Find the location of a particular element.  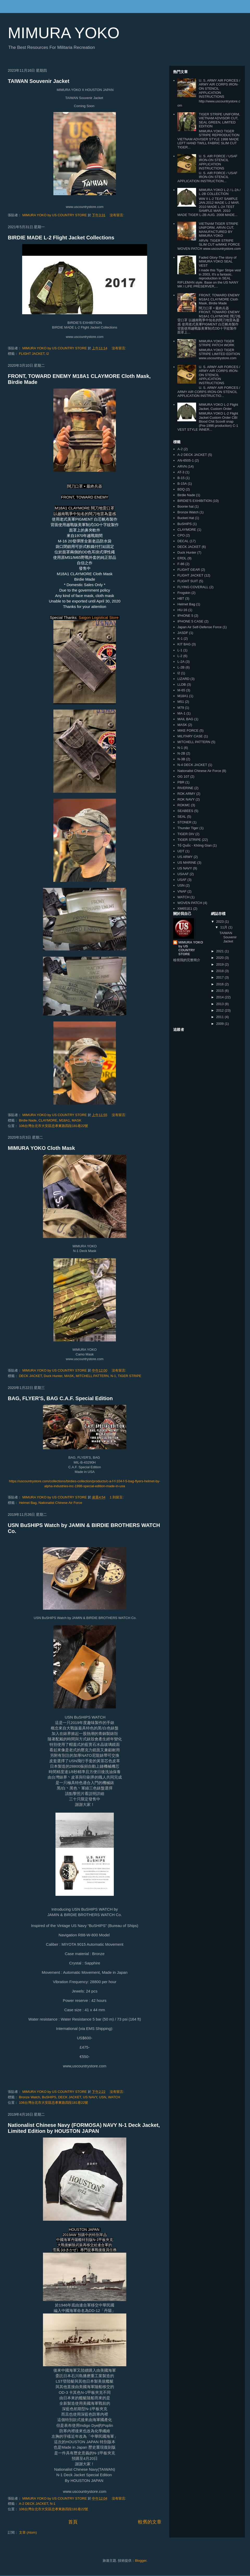

TIGER STRIPE is located at coordinates (129, 1376).